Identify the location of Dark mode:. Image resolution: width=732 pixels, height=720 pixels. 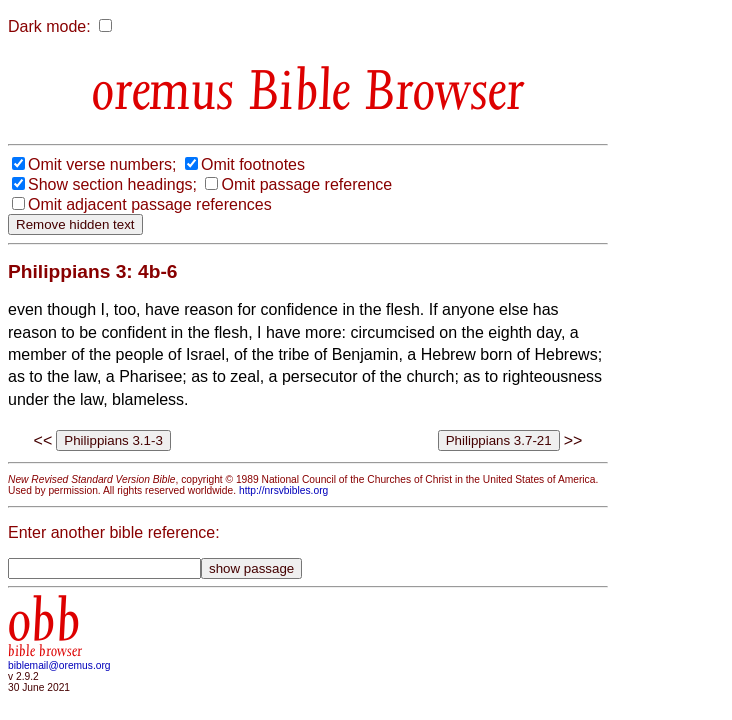
(49, 26).